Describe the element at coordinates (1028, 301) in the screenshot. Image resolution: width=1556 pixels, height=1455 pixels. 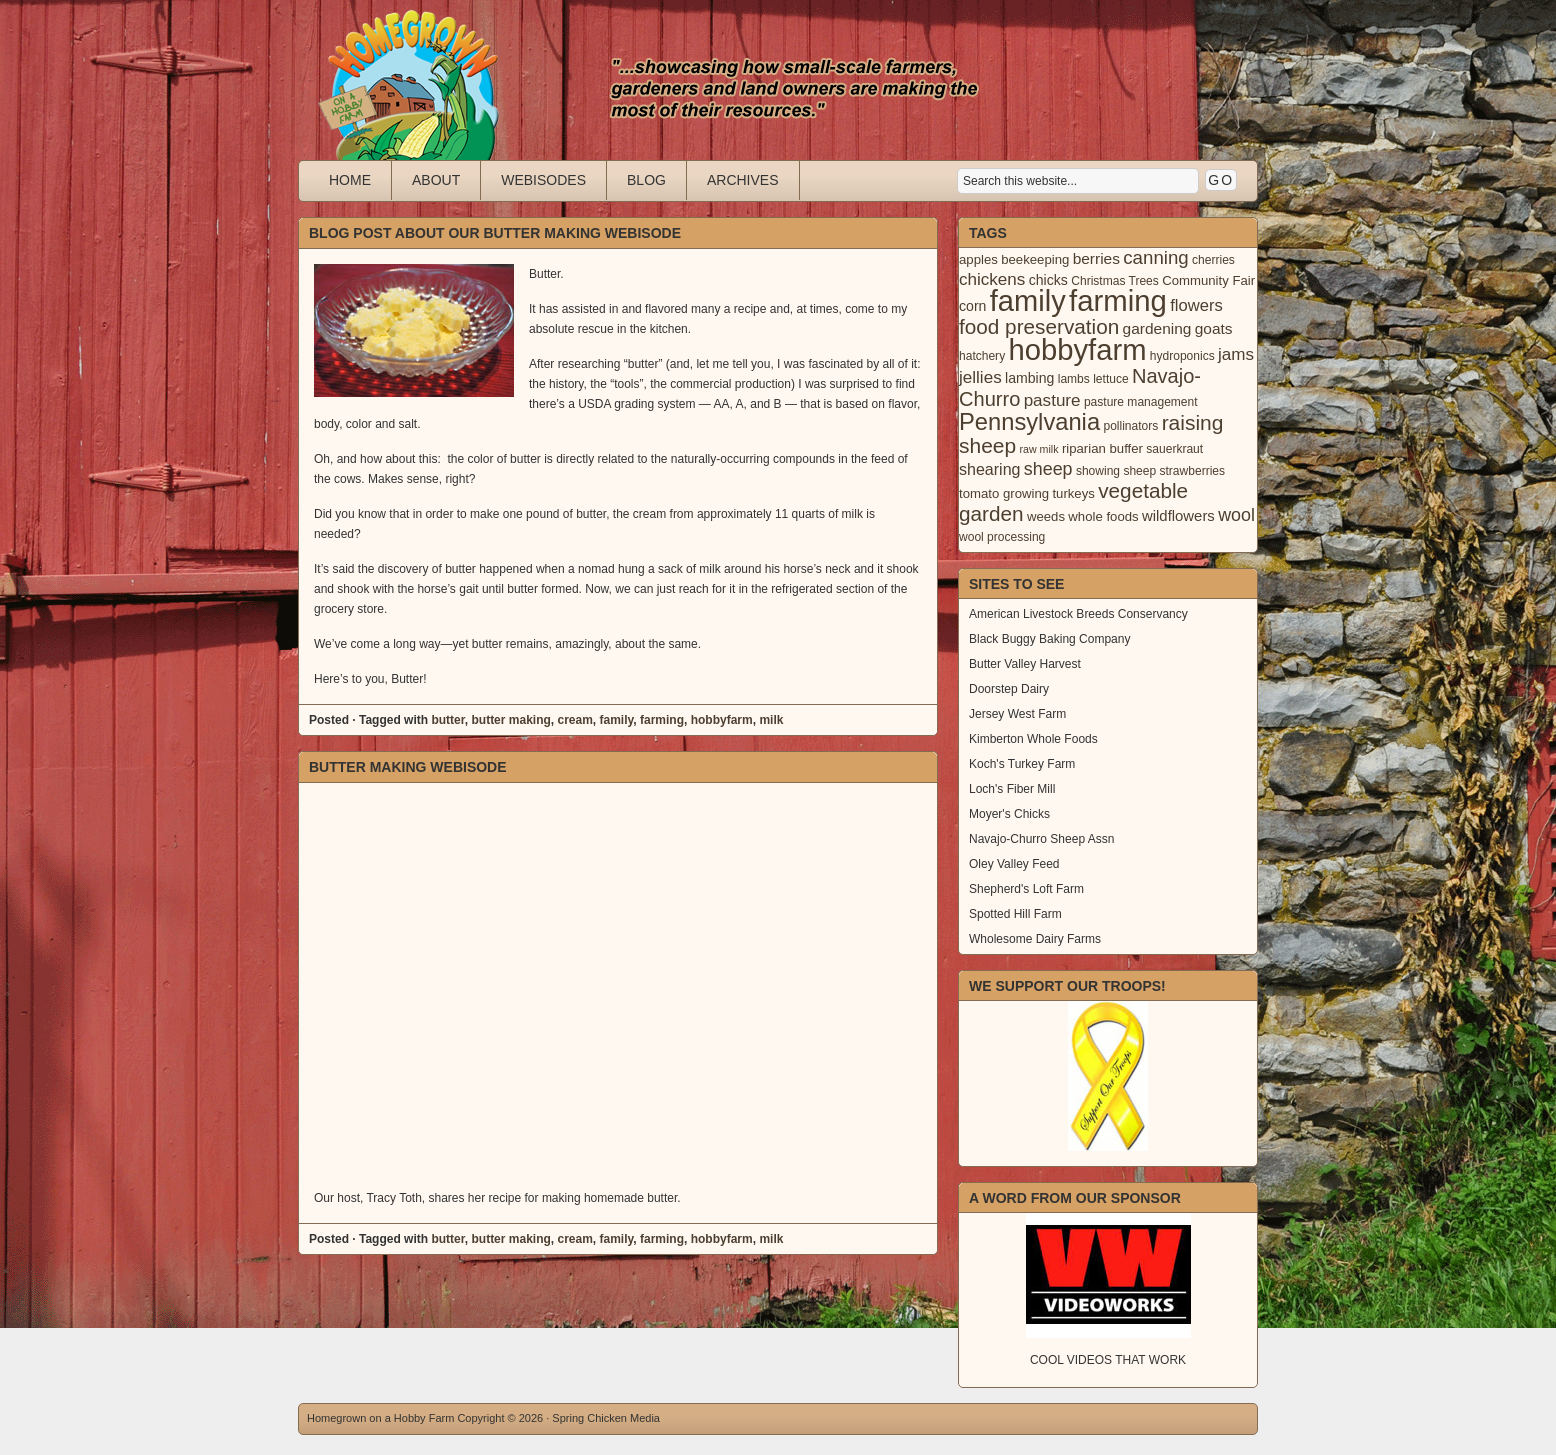
I see `family [family (123 items)]` at that location.